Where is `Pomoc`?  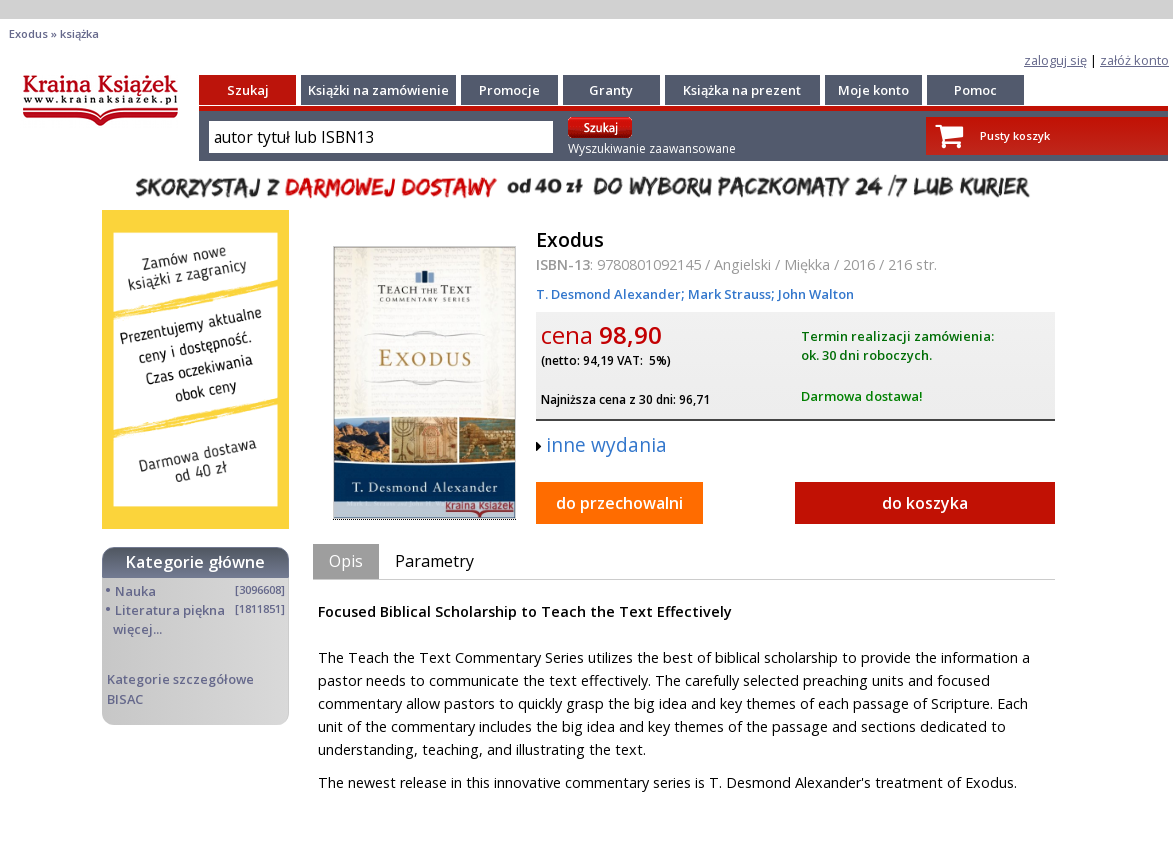
Pomoc is located at coordinates (975, 90).